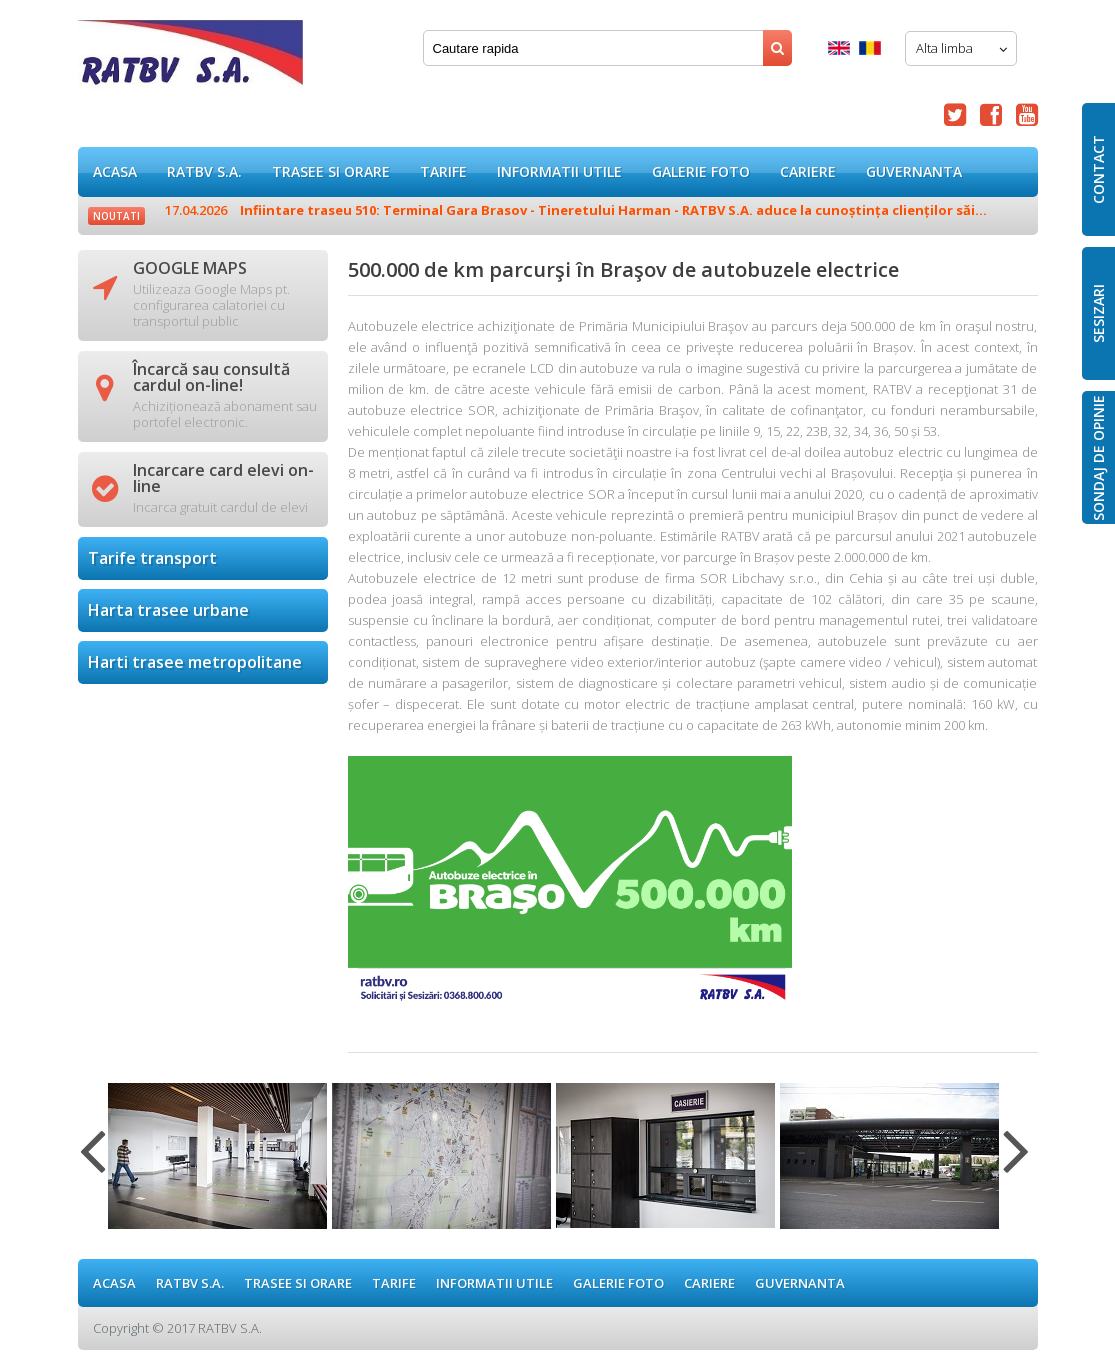 This screenshot has height=1370, width=1115. Describe the element at coordinates (92, 1163) in the screenshot. I see `Previous` at that location.